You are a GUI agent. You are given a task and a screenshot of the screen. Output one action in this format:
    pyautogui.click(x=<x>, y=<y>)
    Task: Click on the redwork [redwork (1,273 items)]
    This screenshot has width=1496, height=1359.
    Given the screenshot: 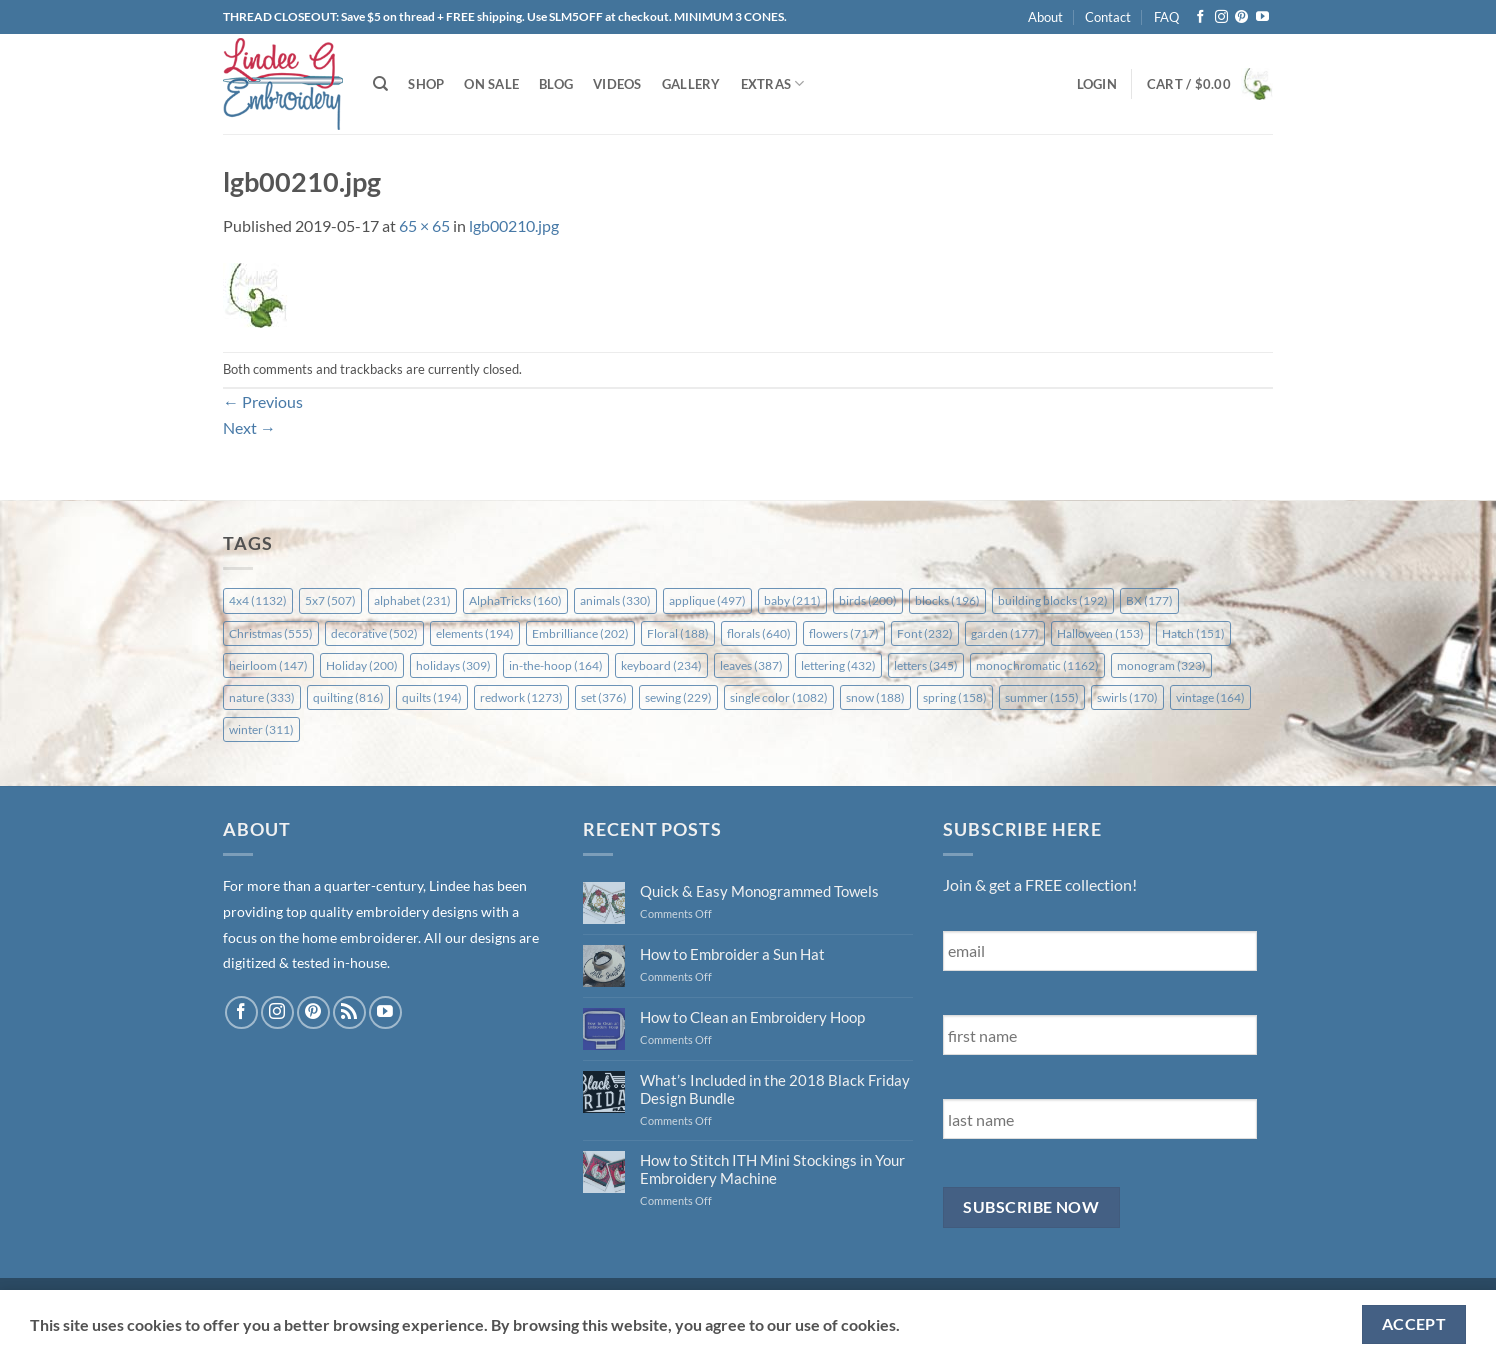 What is the action you would take?
    pyautogui.click(x=521, y=697)
    